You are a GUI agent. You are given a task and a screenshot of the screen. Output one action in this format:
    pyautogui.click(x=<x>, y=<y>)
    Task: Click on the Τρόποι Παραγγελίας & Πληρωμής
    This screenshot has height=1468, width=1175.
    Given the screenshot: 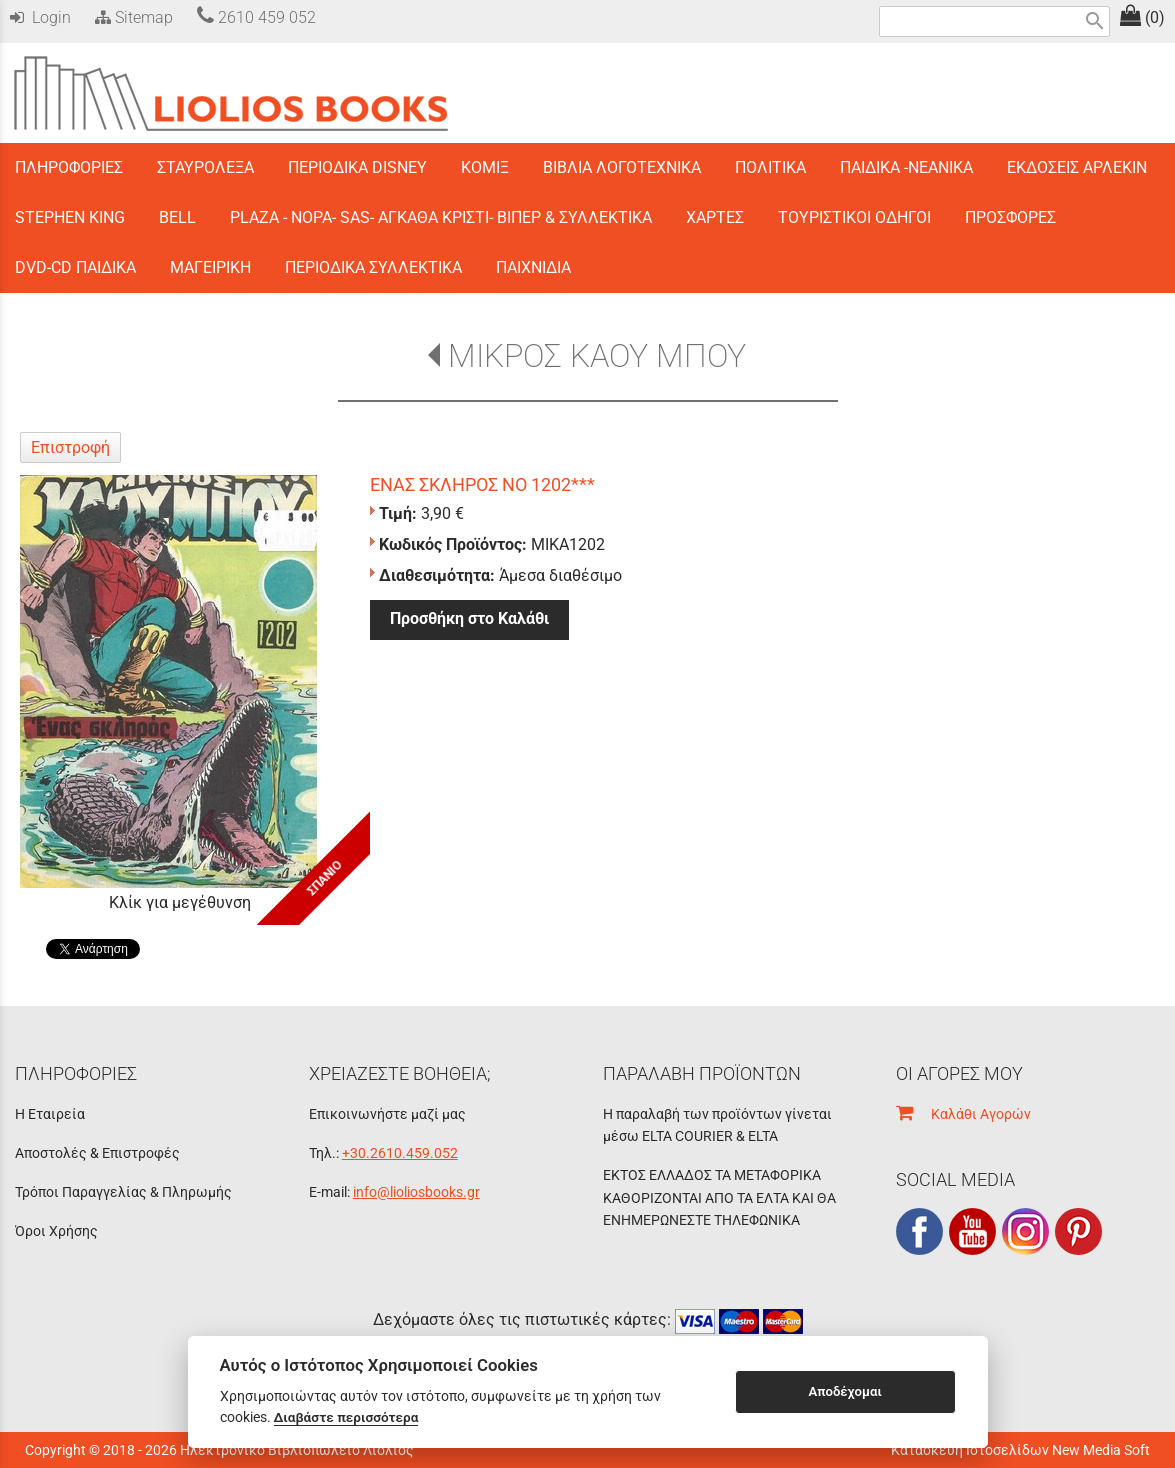 What is the action you would take?
    pyautogui.click(x=123, y=1192)
    